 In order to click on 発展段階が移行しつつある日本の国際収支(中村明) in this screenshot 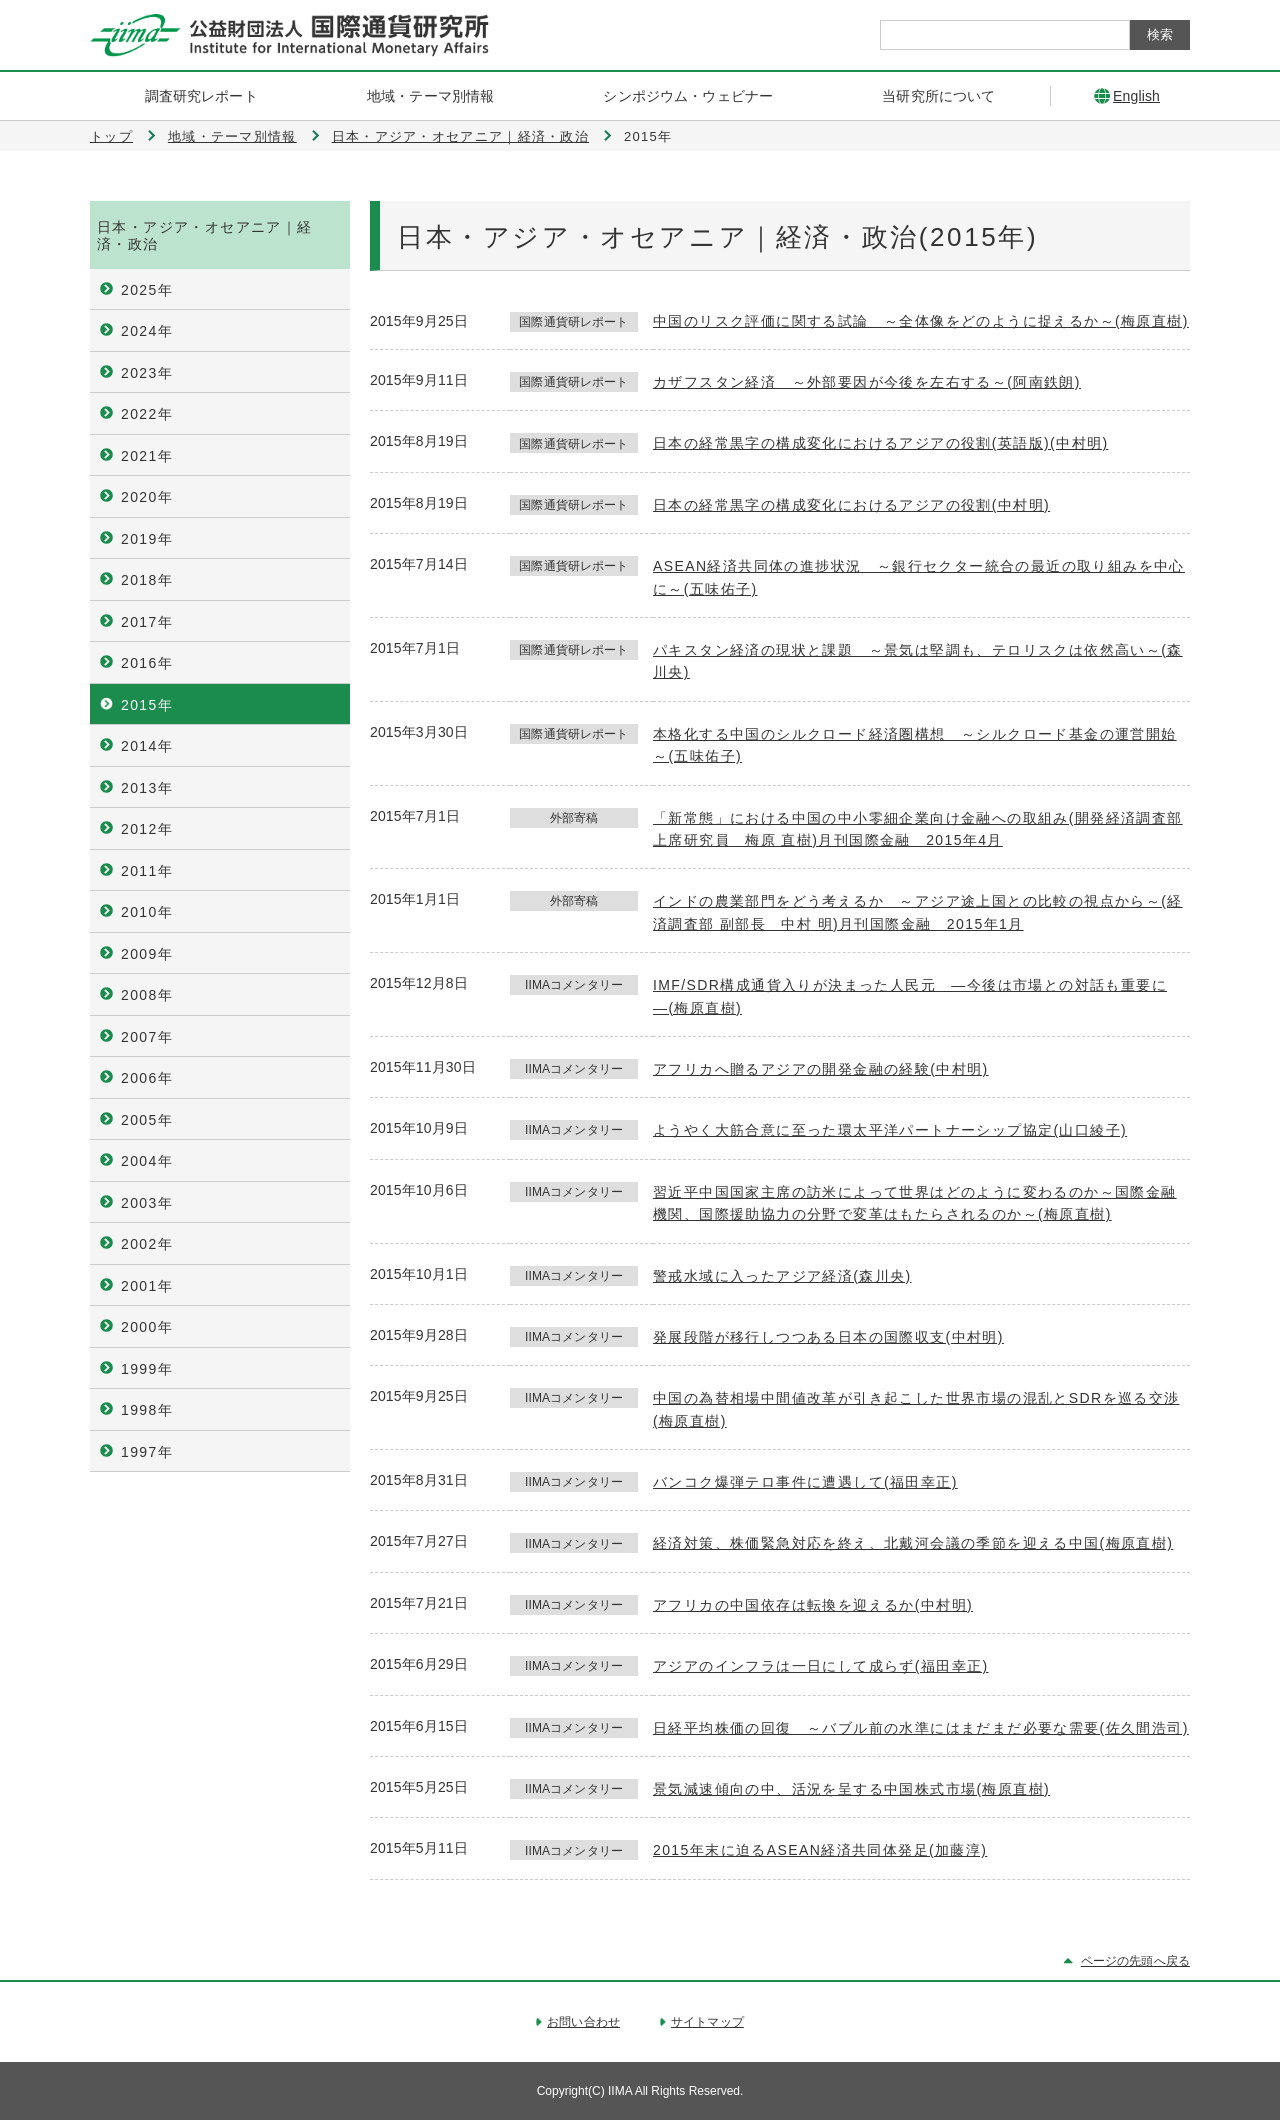, I will do `click(828, 1337)`.